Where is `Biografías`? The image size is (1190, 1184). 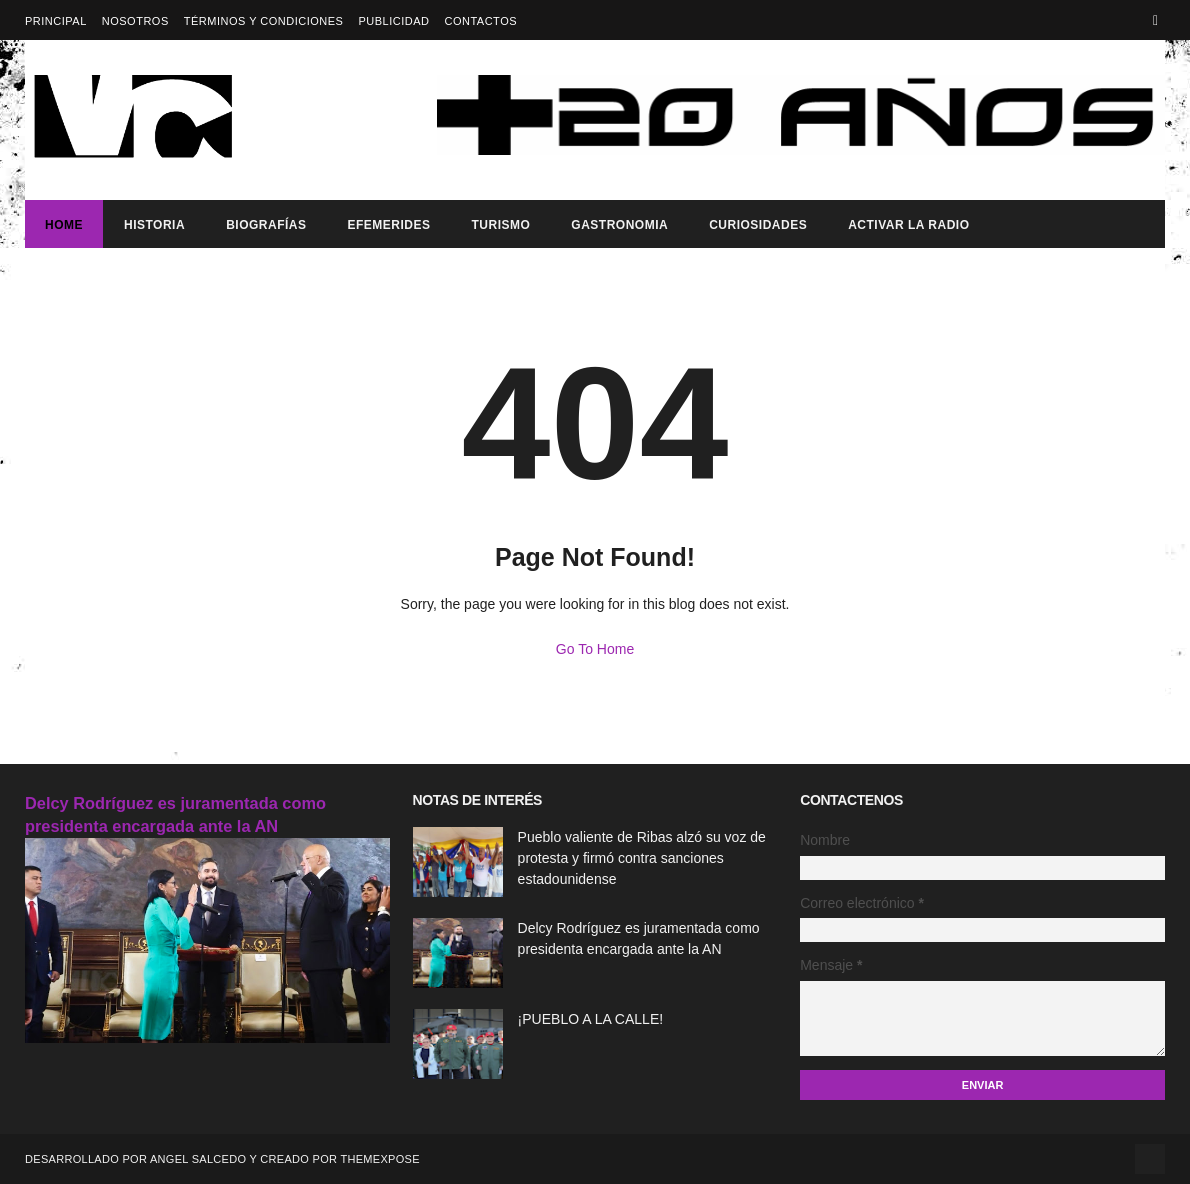 Biografías is located at coordinates (266, 225).